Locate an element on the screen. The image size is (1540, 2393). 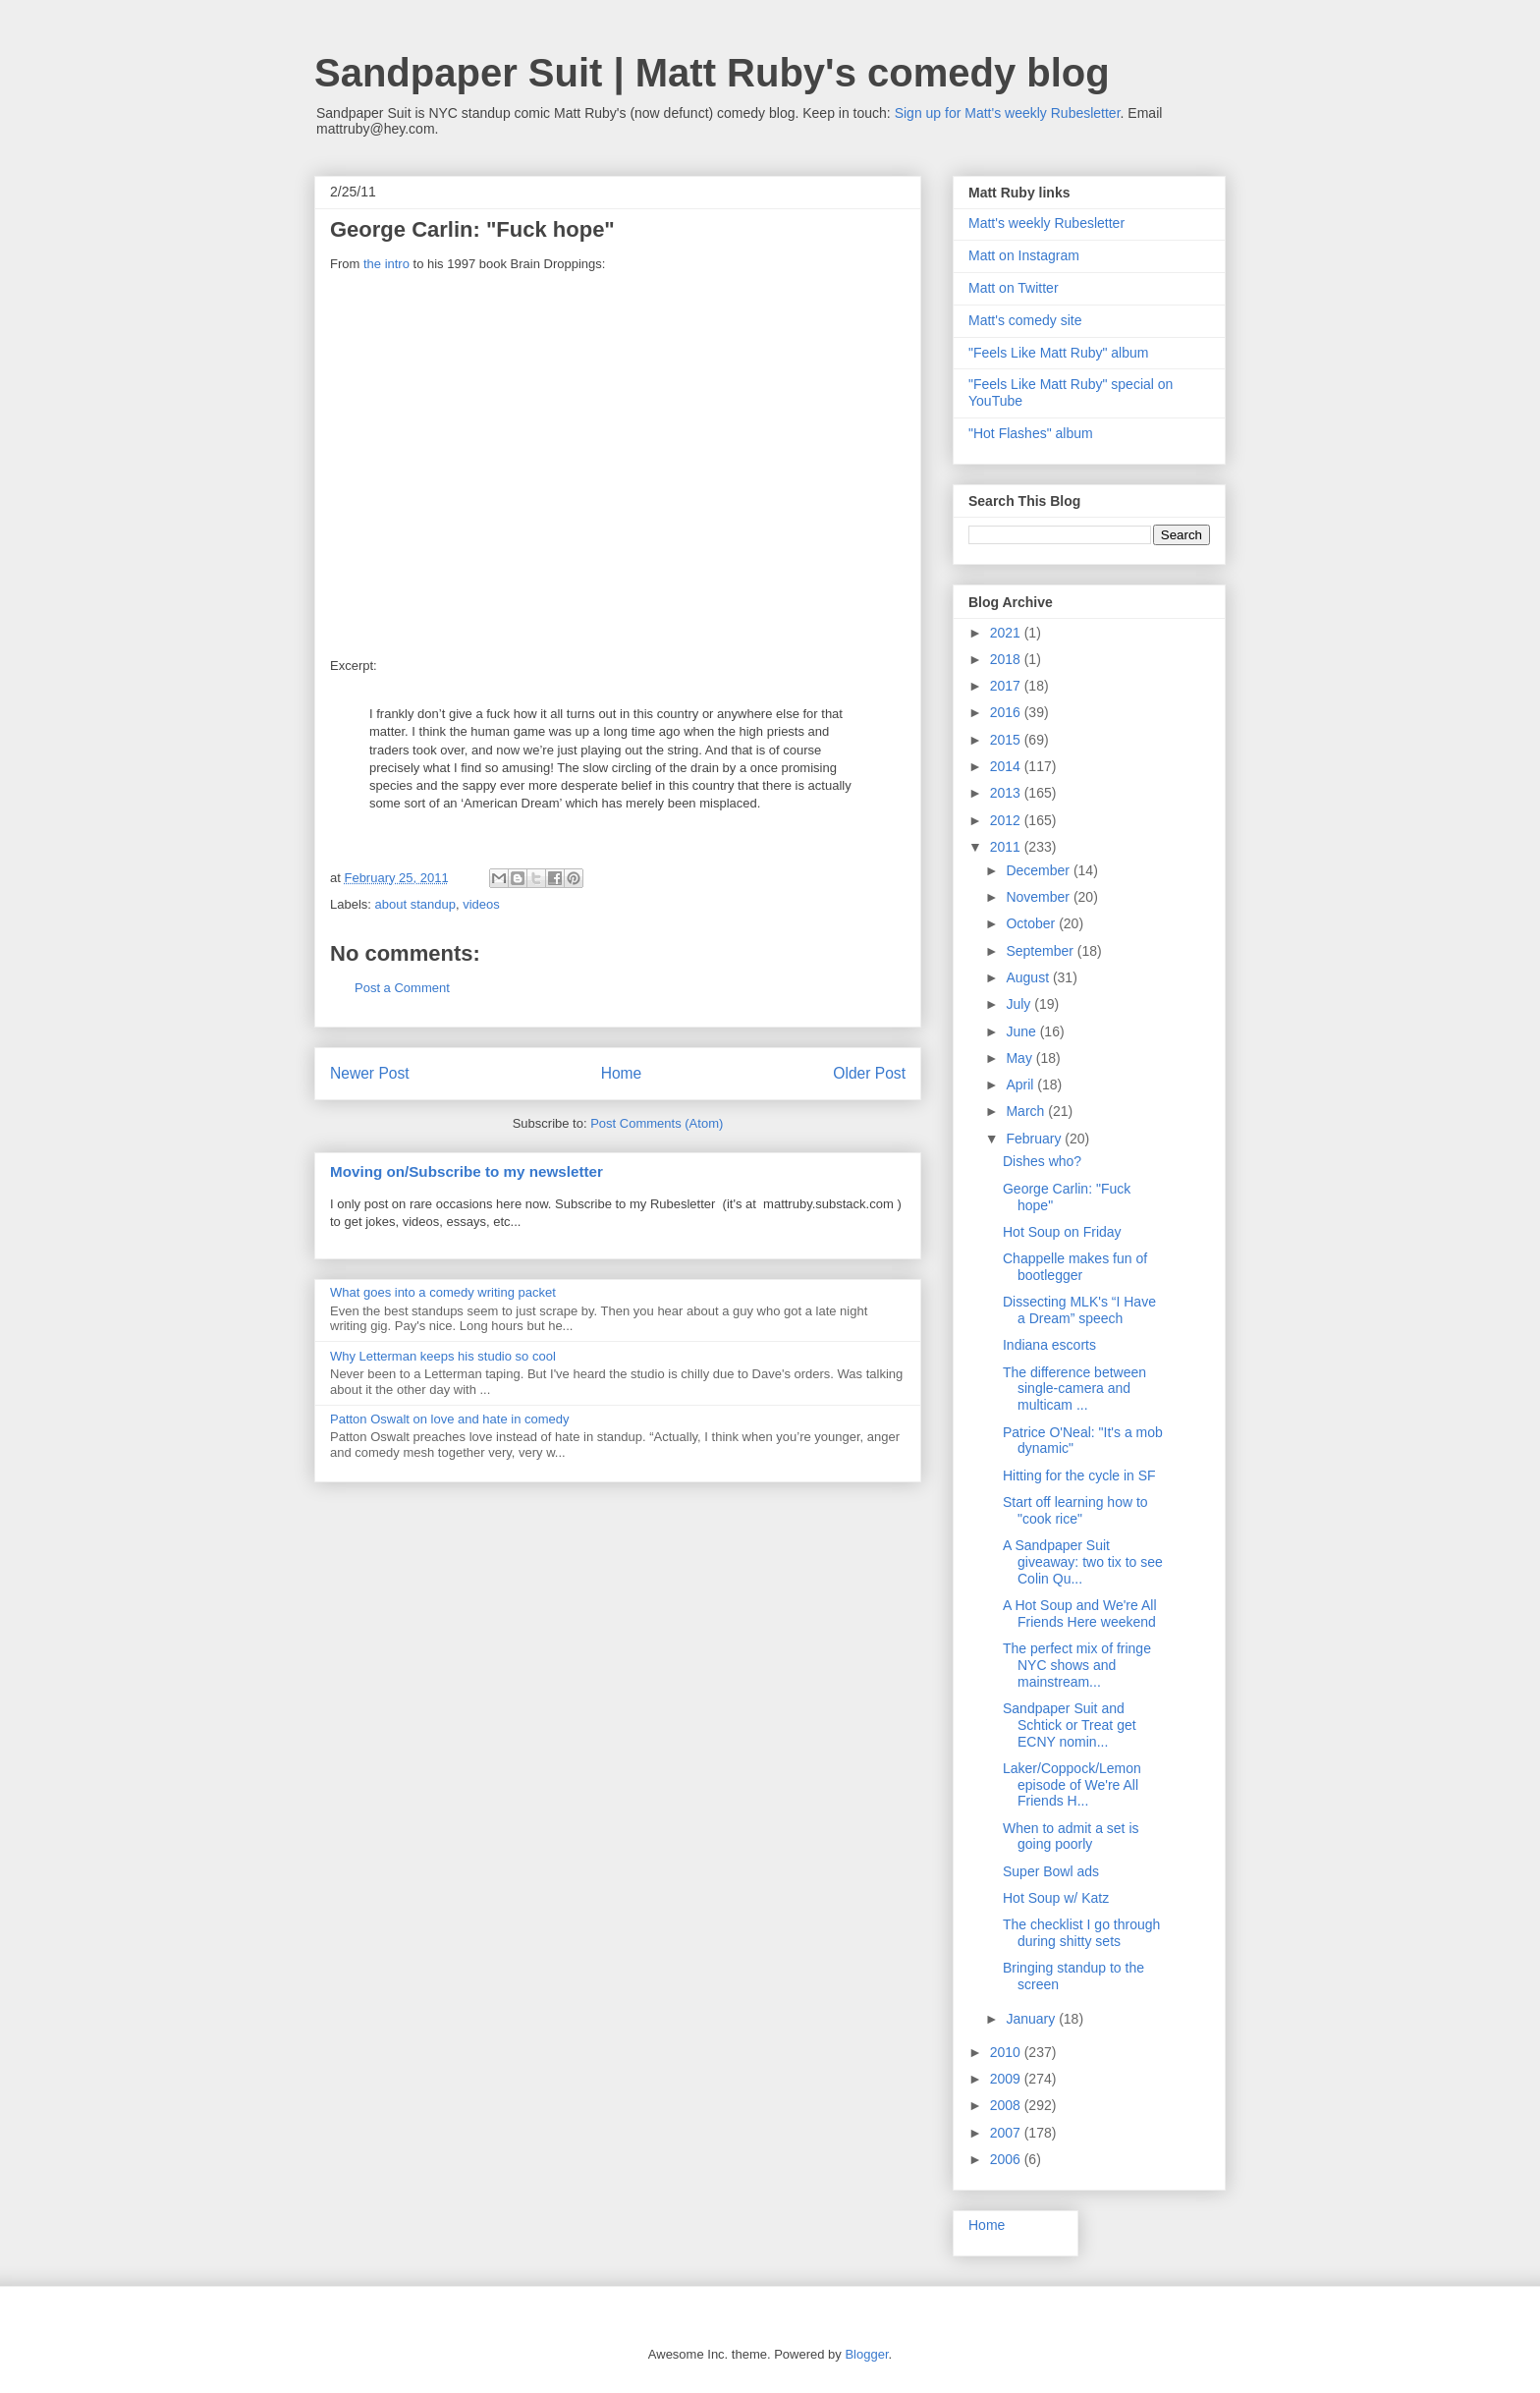
Chappelle makes fun of bootlegger is located at coordinates (1075, 1267).